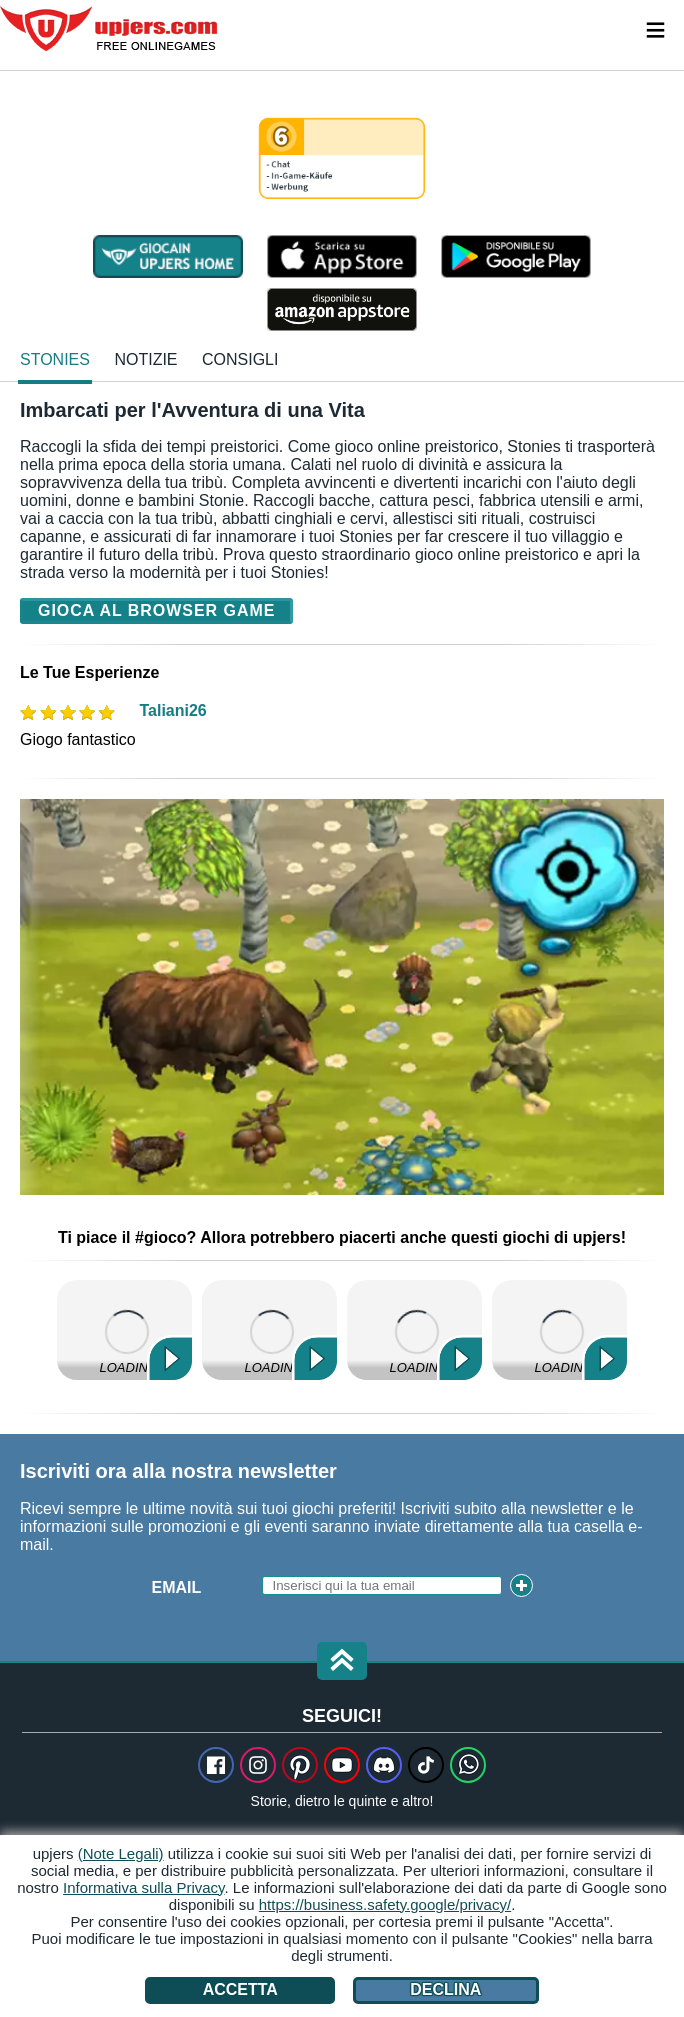 The width and height of the screenshot is (684, 2017). What do you see at coordinates (414, 1330) in the screenshot?
I see `Horse Farm` at bounding box center [414, 1330].